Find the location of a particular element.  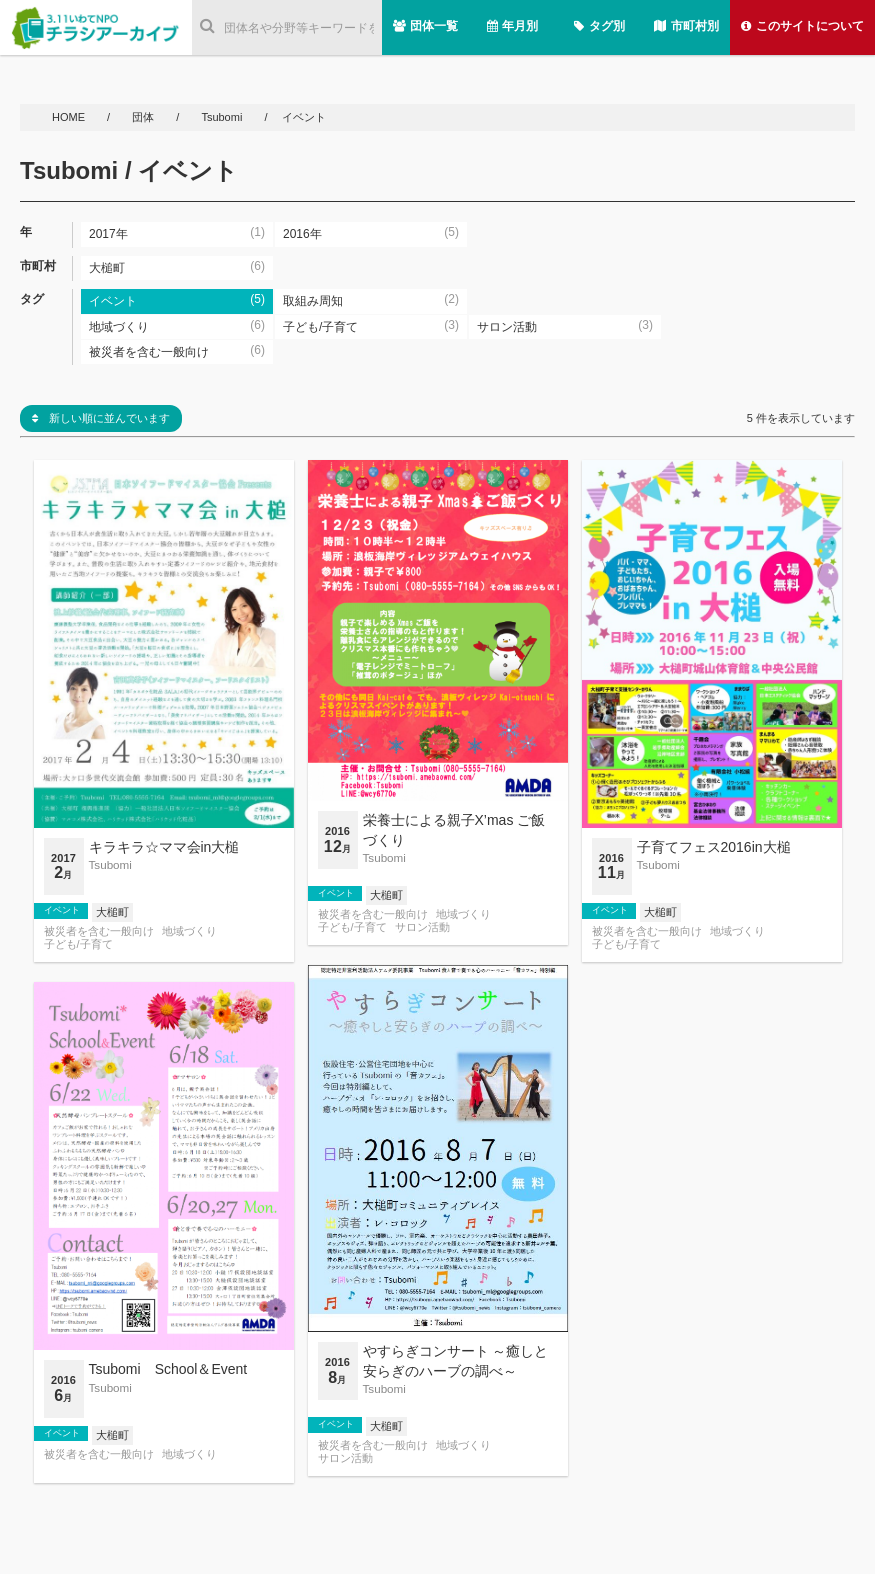

HOME is located at coordinates (70, 117).